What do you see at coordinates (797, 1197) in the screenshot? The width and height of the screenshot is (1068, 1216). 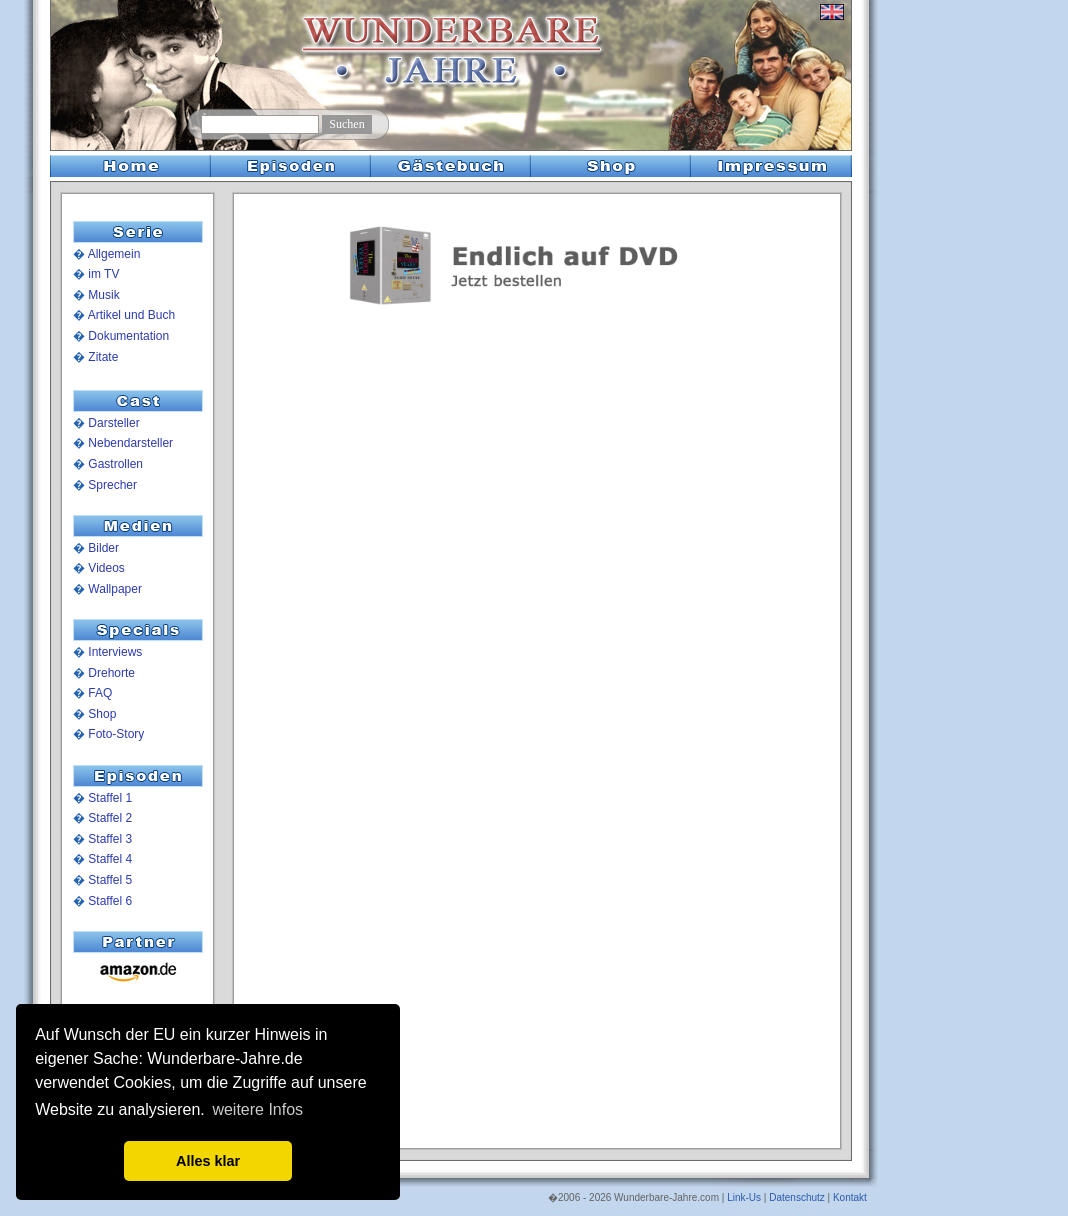 I see `Datenschutz` at bounding box center [797, 1197].